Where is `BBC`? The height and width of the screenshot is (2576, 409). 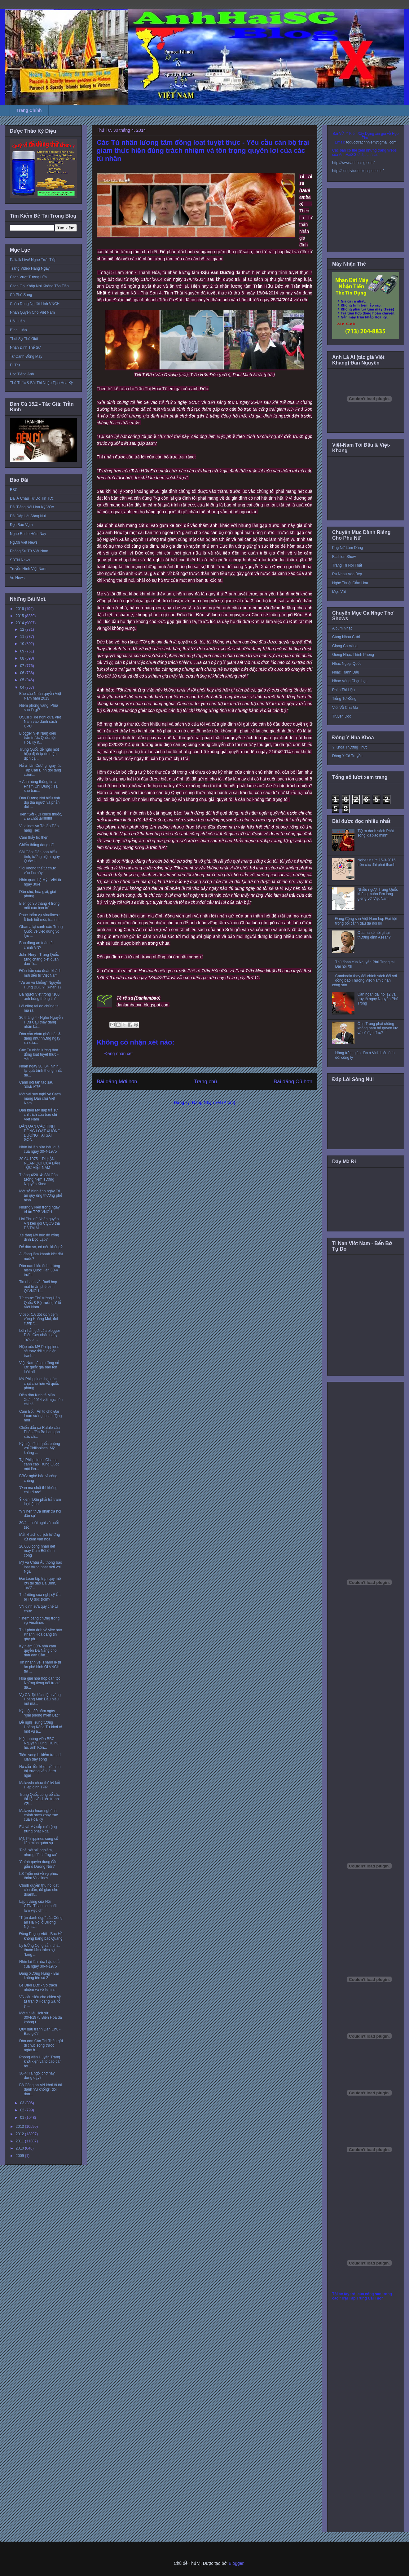
BBC is located at coordinates (14, 490).